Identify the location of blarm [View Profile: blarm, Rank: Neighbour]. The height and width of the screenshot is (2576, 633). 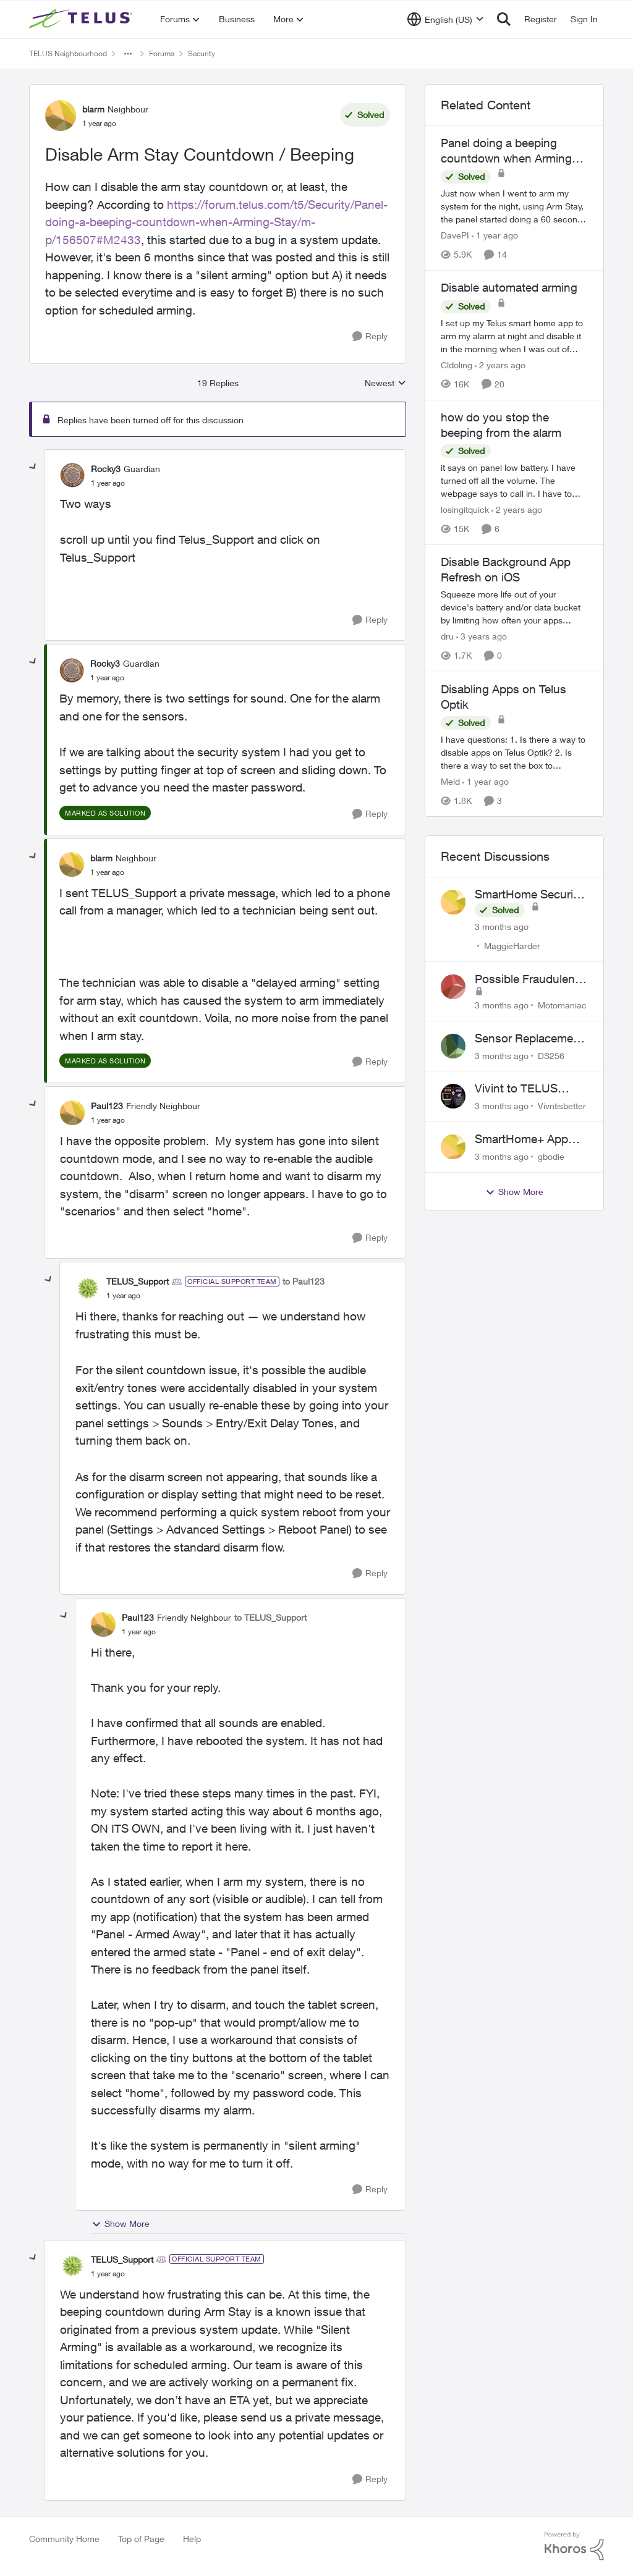
(93, 109).